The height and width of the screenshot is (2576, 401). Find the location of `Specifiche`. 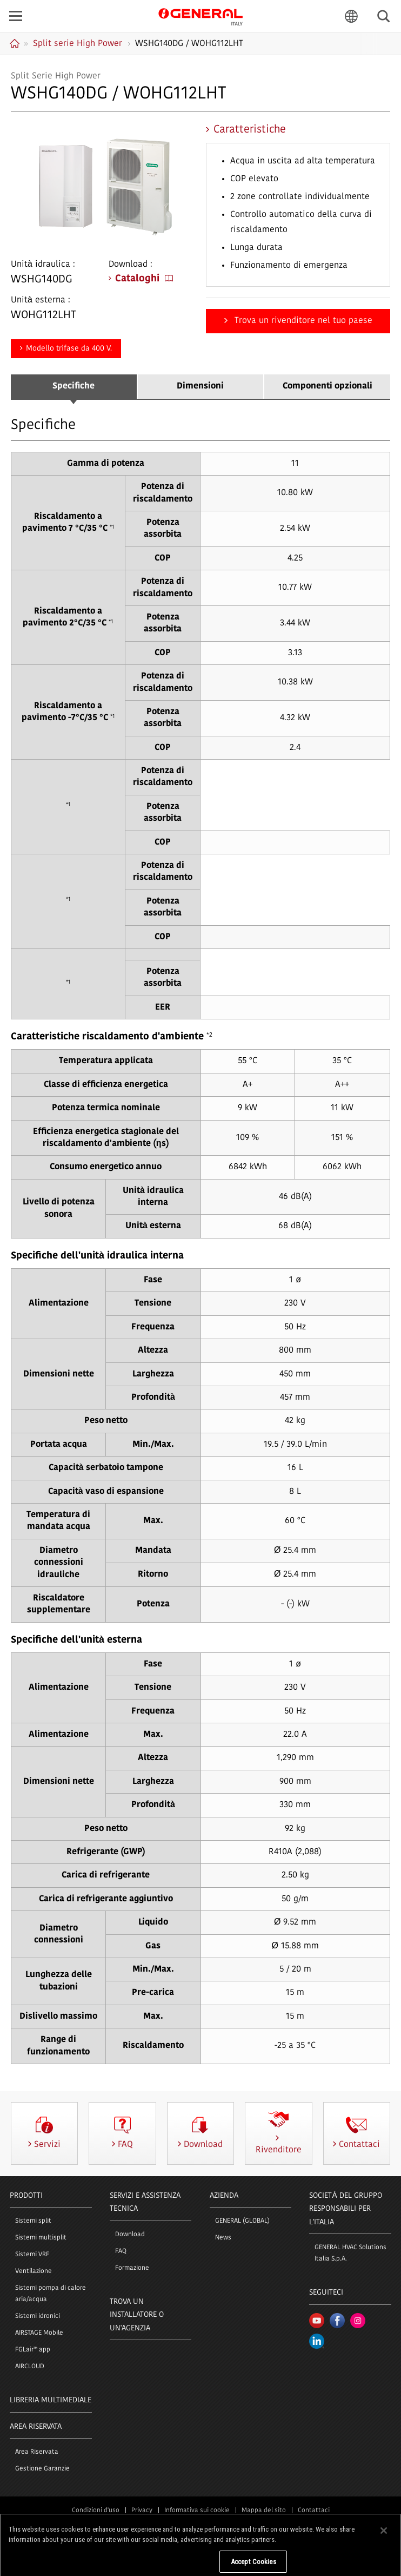

Specifiche is located at coordinates (73, 386).